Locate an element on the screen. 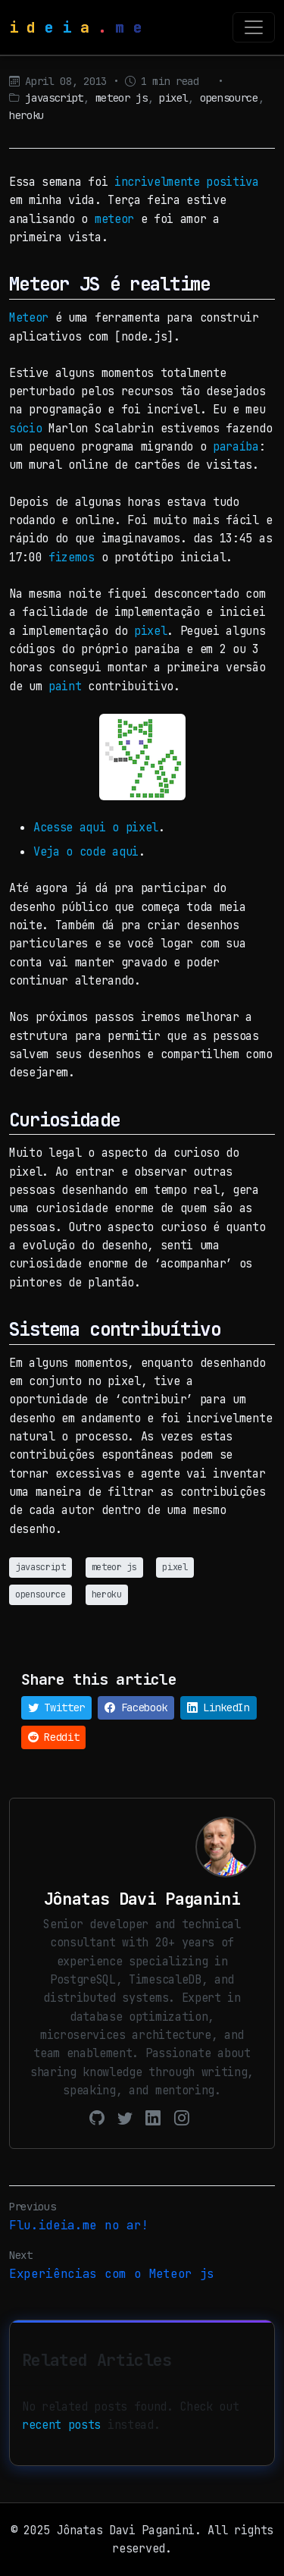 The height and width of the screenshot is (2576, 284). sócio is located at coordinates (25, 428).